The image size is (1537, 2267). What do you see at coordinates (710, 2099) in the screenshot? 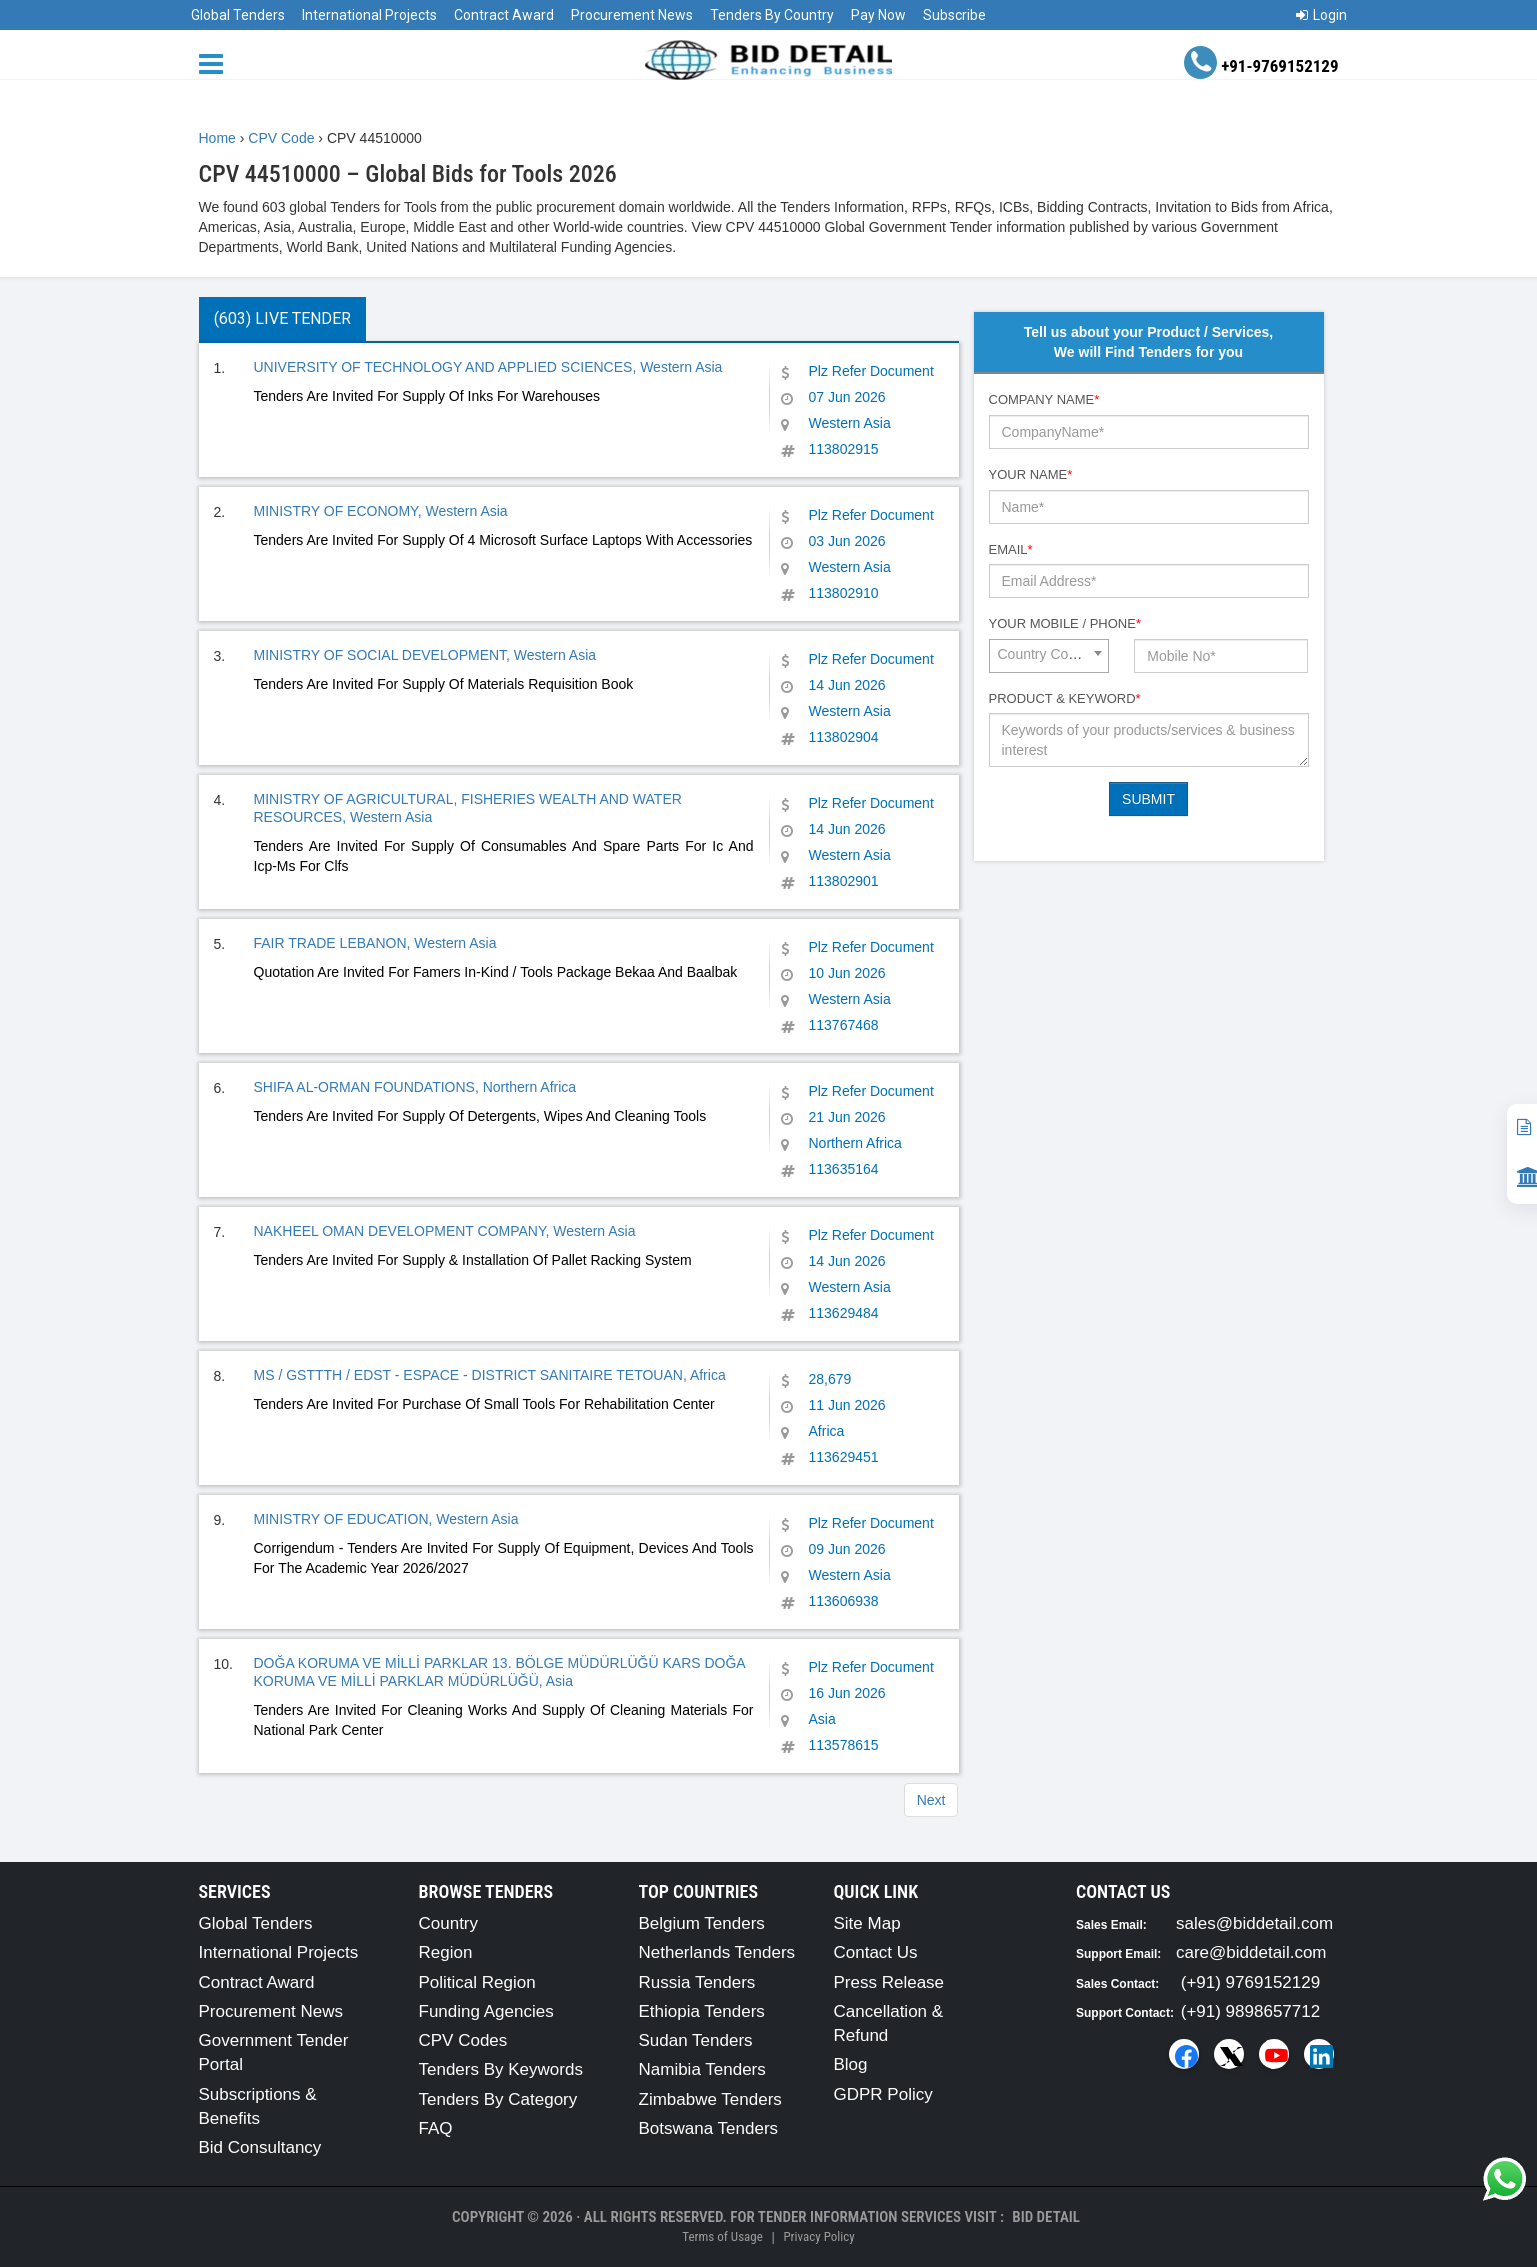
I see `Zimbabwe Tenders` at bounding box center [710, 2099].